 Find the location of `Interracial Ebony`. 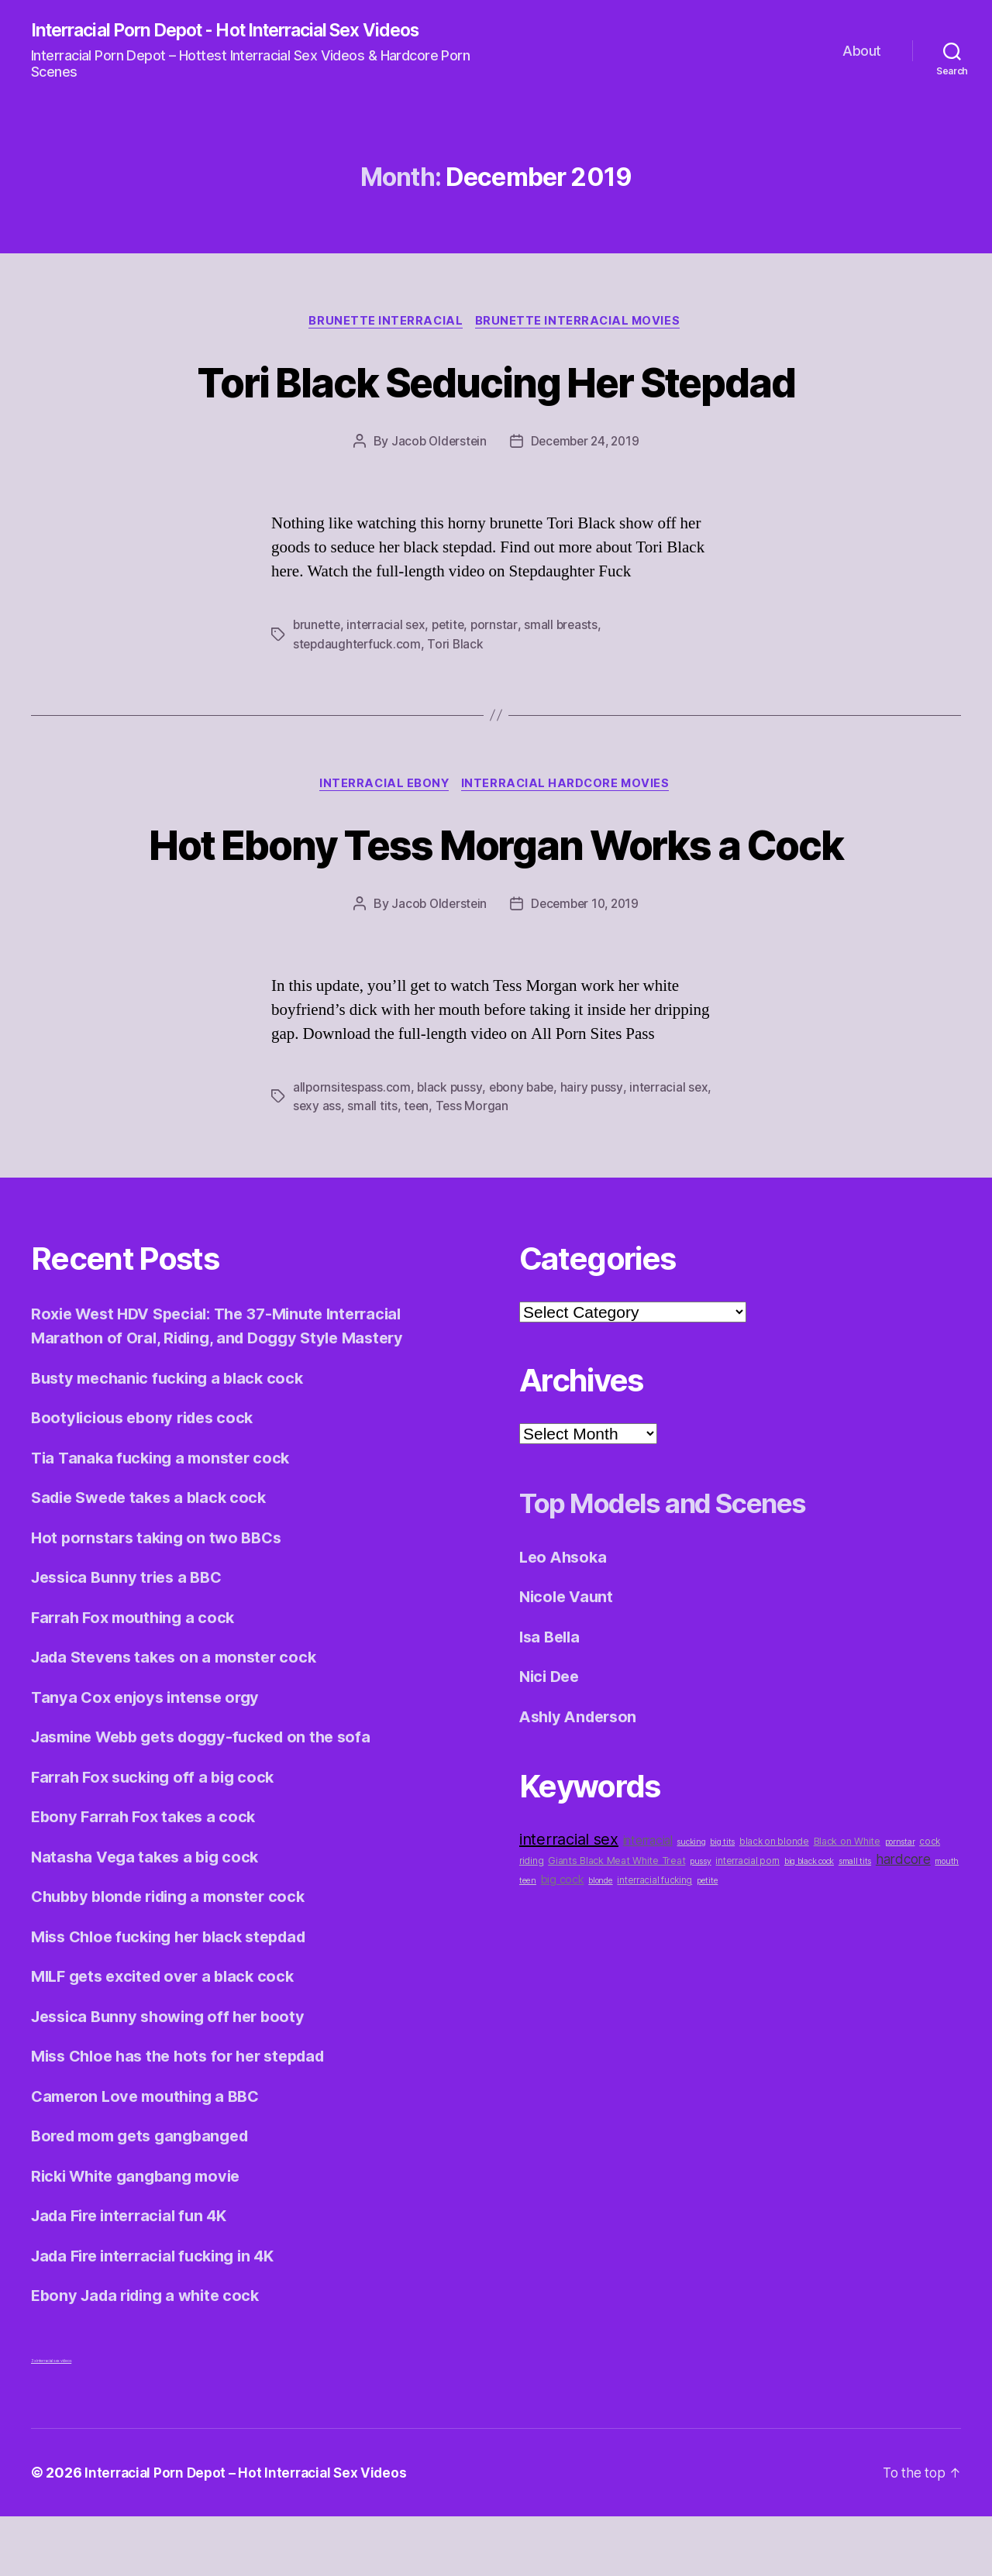

Interracial Ebony is located at coordinates (383, 787).